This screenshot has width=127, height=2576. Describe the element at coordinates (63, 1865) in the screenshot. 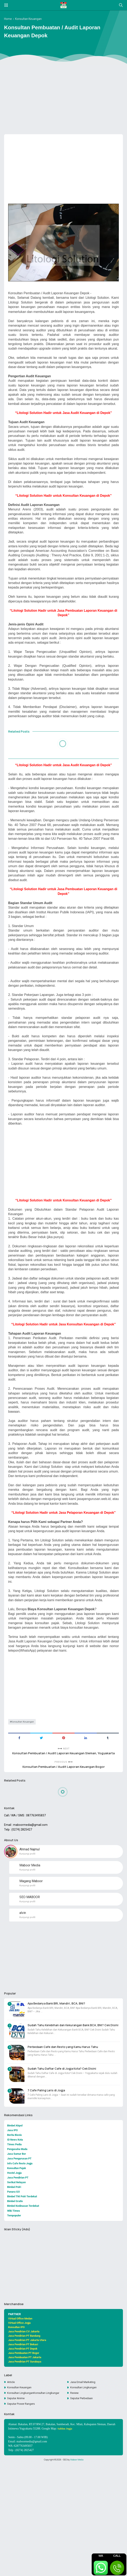

I see `Konsultan Pembuatan / Audit Laporan Keuangan Bogor` at that location.